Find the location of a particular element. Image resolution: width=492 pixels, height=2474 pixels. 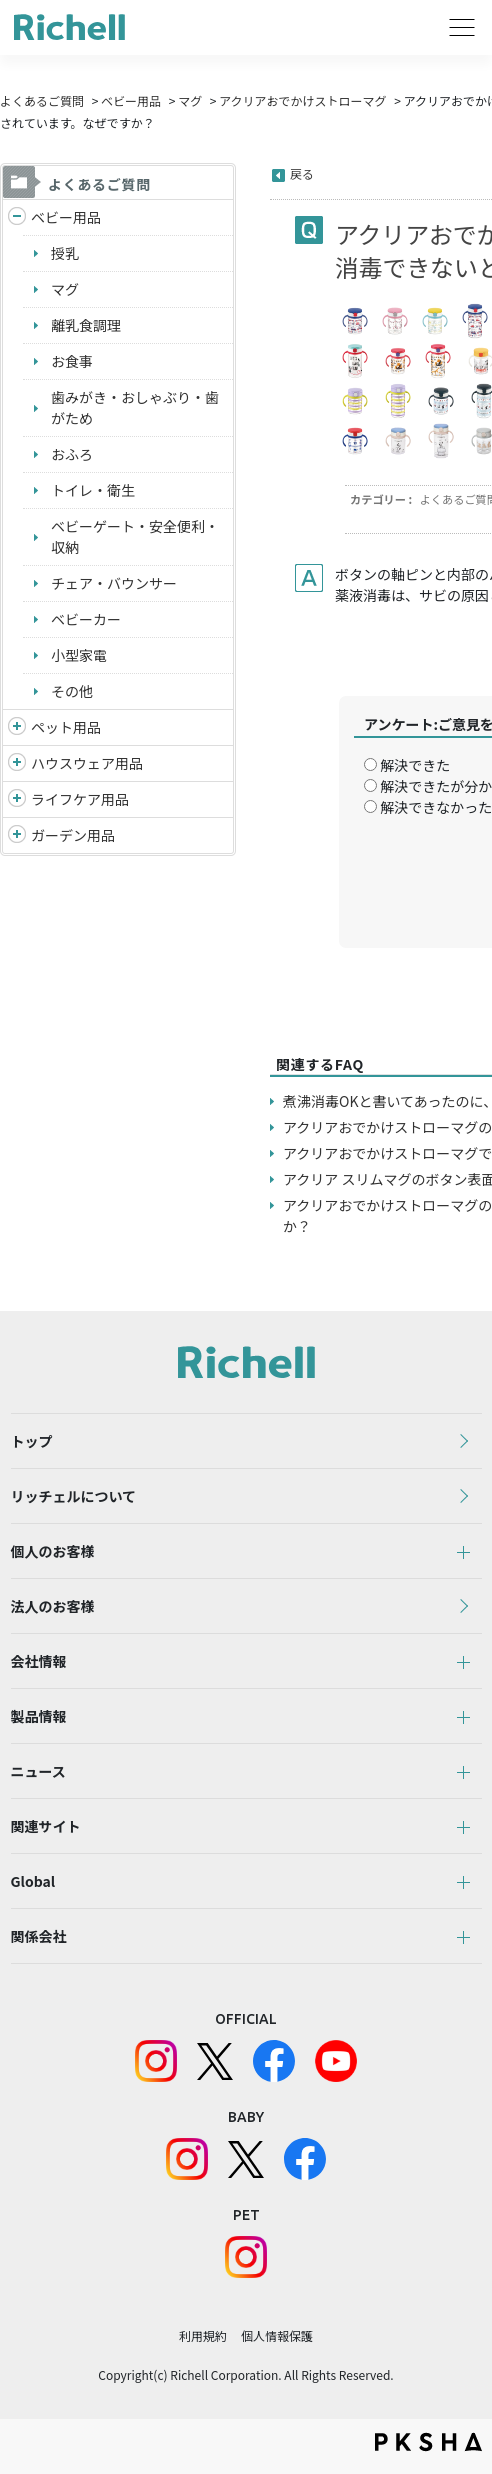

その他 is located at coordinates (72, 691).